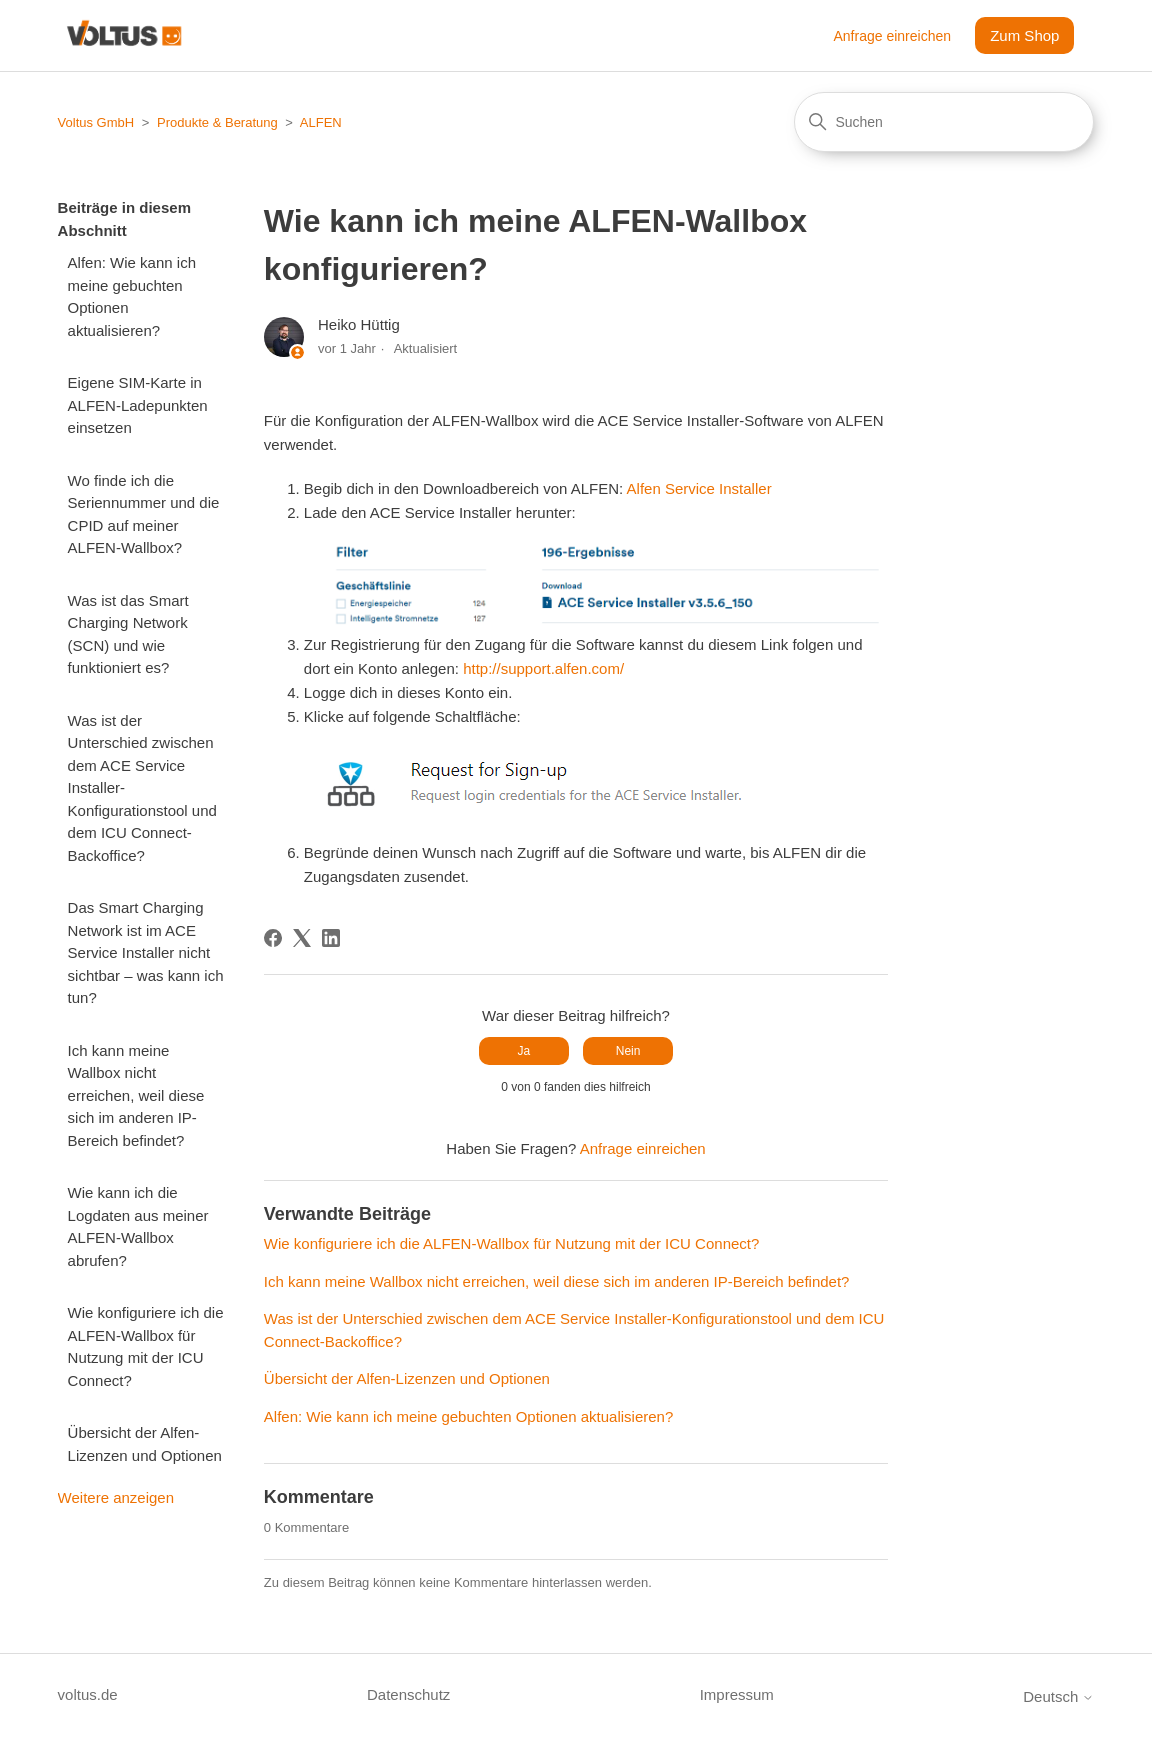  What do you see at coordinates (145, 1444) in the screenshot?
I see `Übersicht der Alfen-Lizenzen und Optionen` at bounding box center [145, 1444].